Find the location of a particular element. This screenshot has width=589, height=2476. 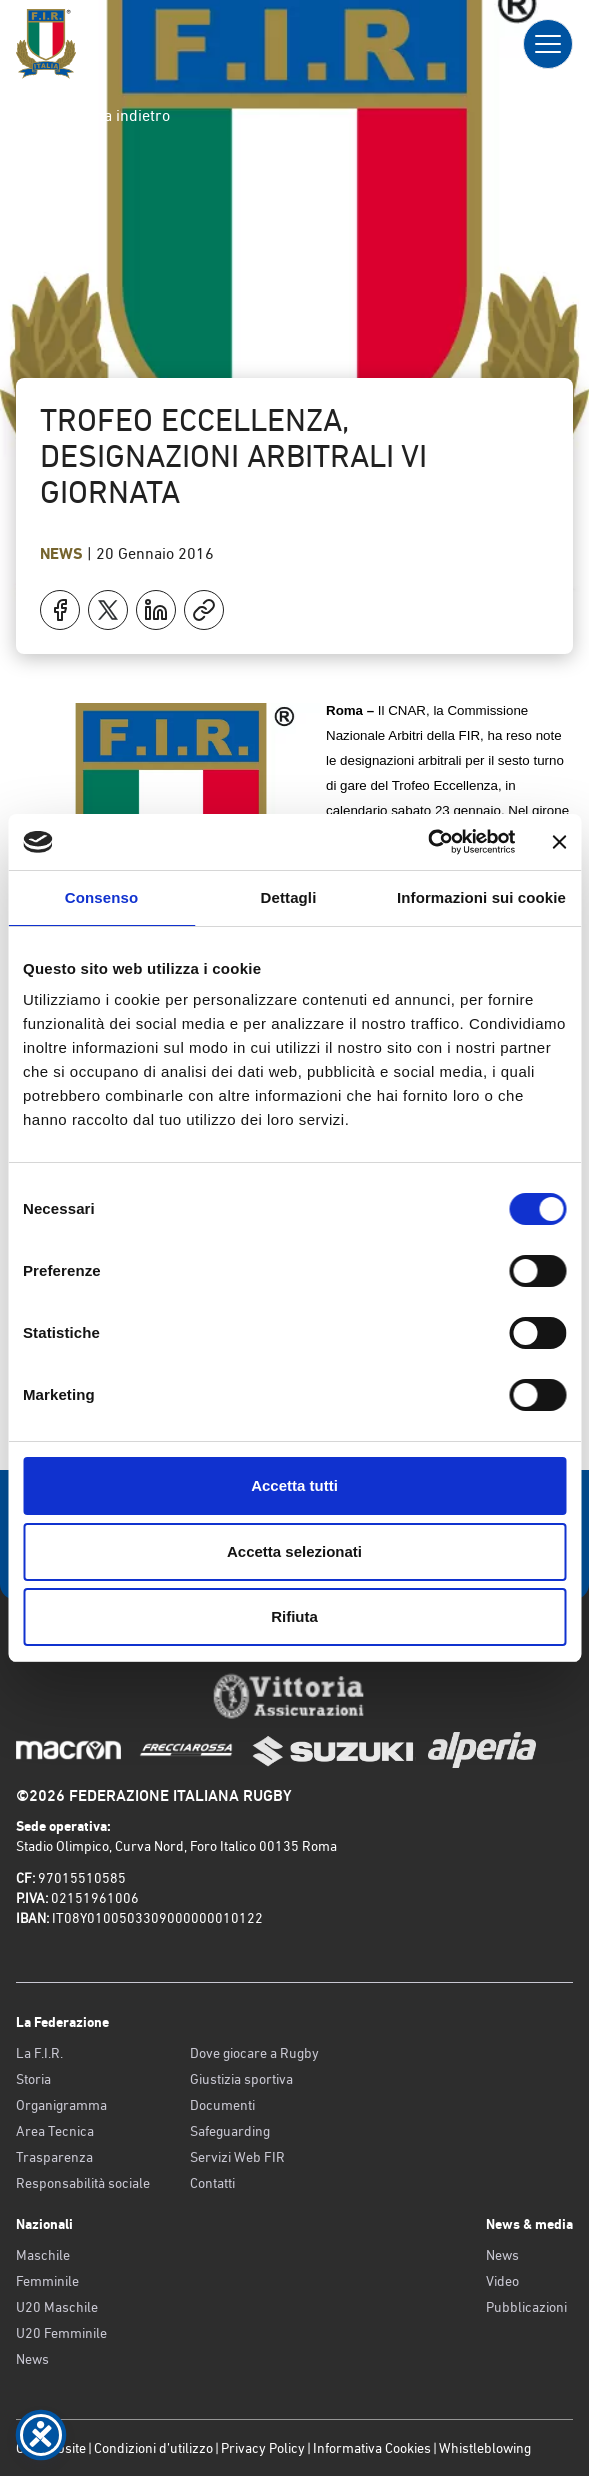

La F.I.R. is located at coordinates (39, 2053).